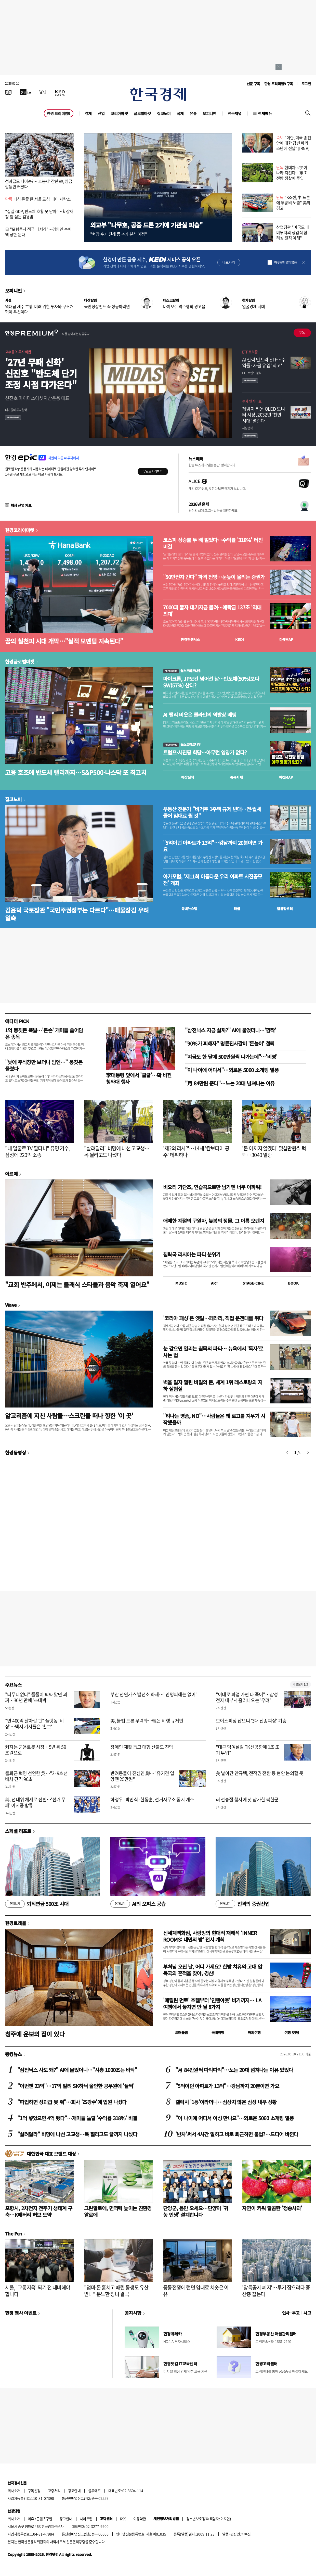 The height and width of the screenshot is (2576, 316). I want to click on 단양군, 몸만 오세요…단양이 '귀농 인생' 설계합니다, so click(195, 2211).